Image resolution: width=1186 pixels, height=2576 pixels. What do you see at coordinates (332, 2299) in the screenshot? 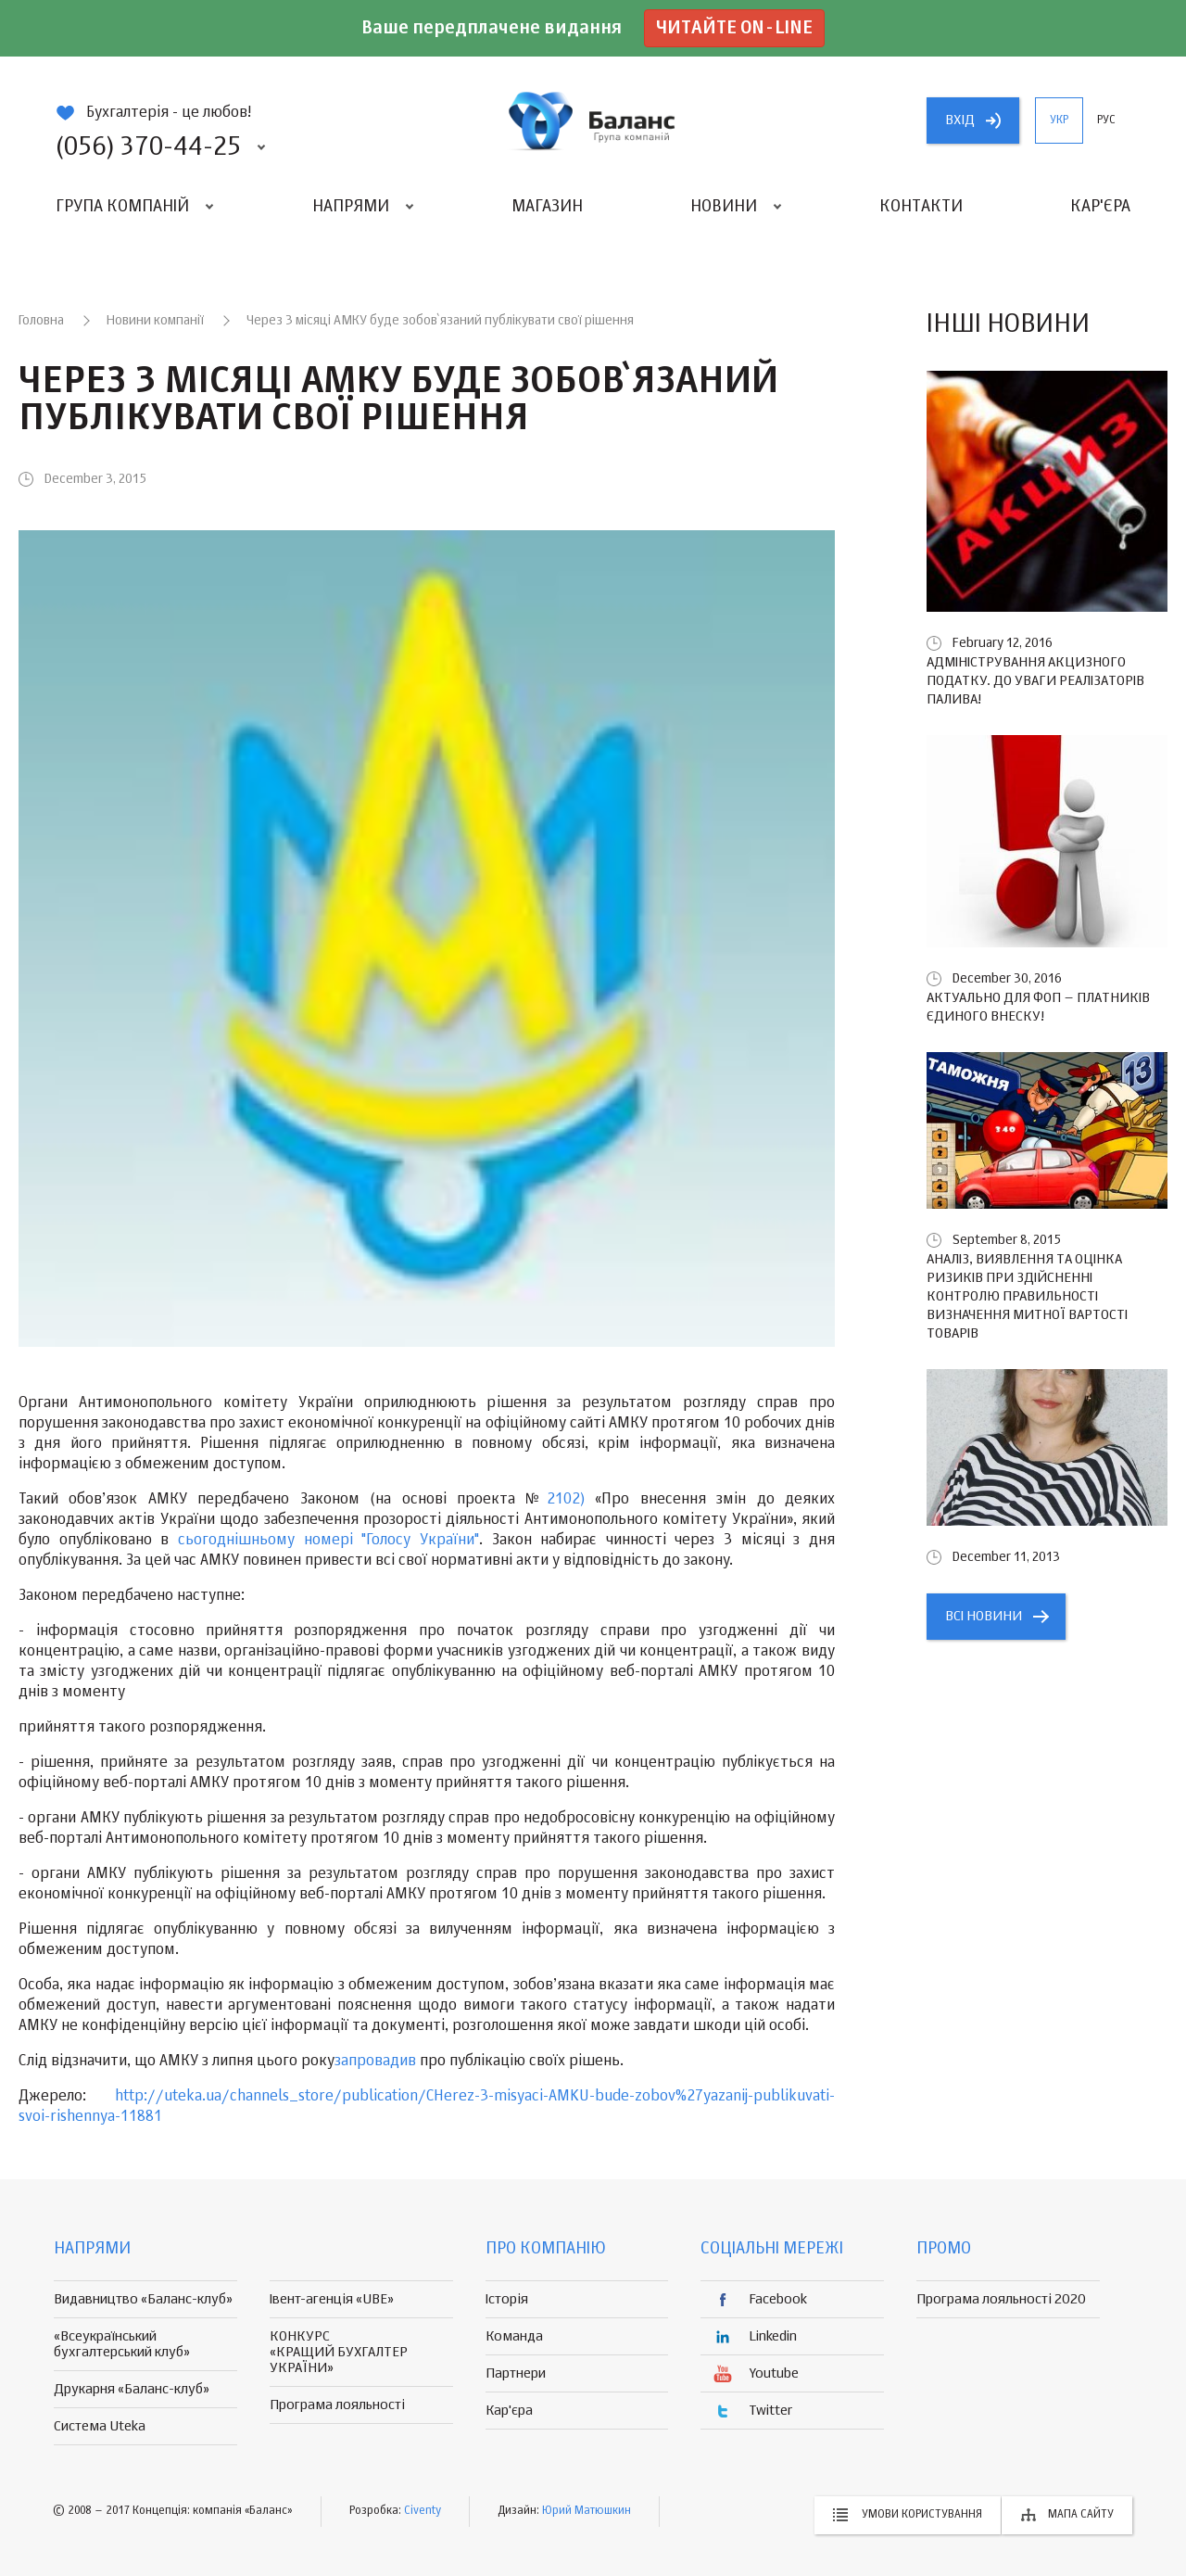
I see `Івент-агенція «UBE»` at bounding box center [332, 2299].